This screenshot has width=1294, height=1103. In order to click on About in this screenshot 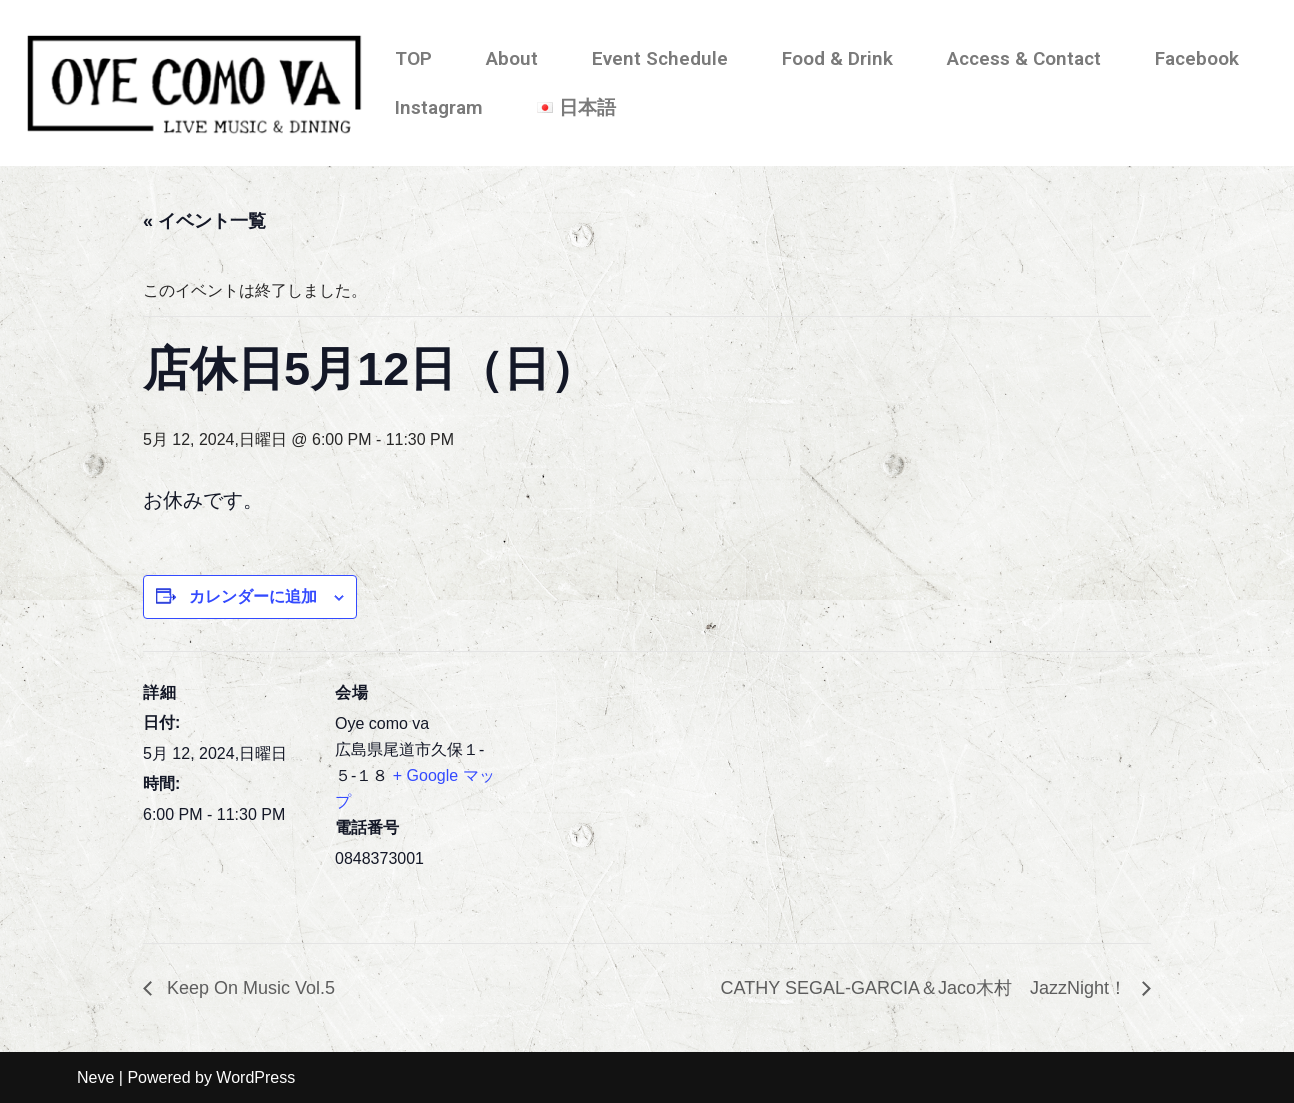, I will do `click(512, 58)`.